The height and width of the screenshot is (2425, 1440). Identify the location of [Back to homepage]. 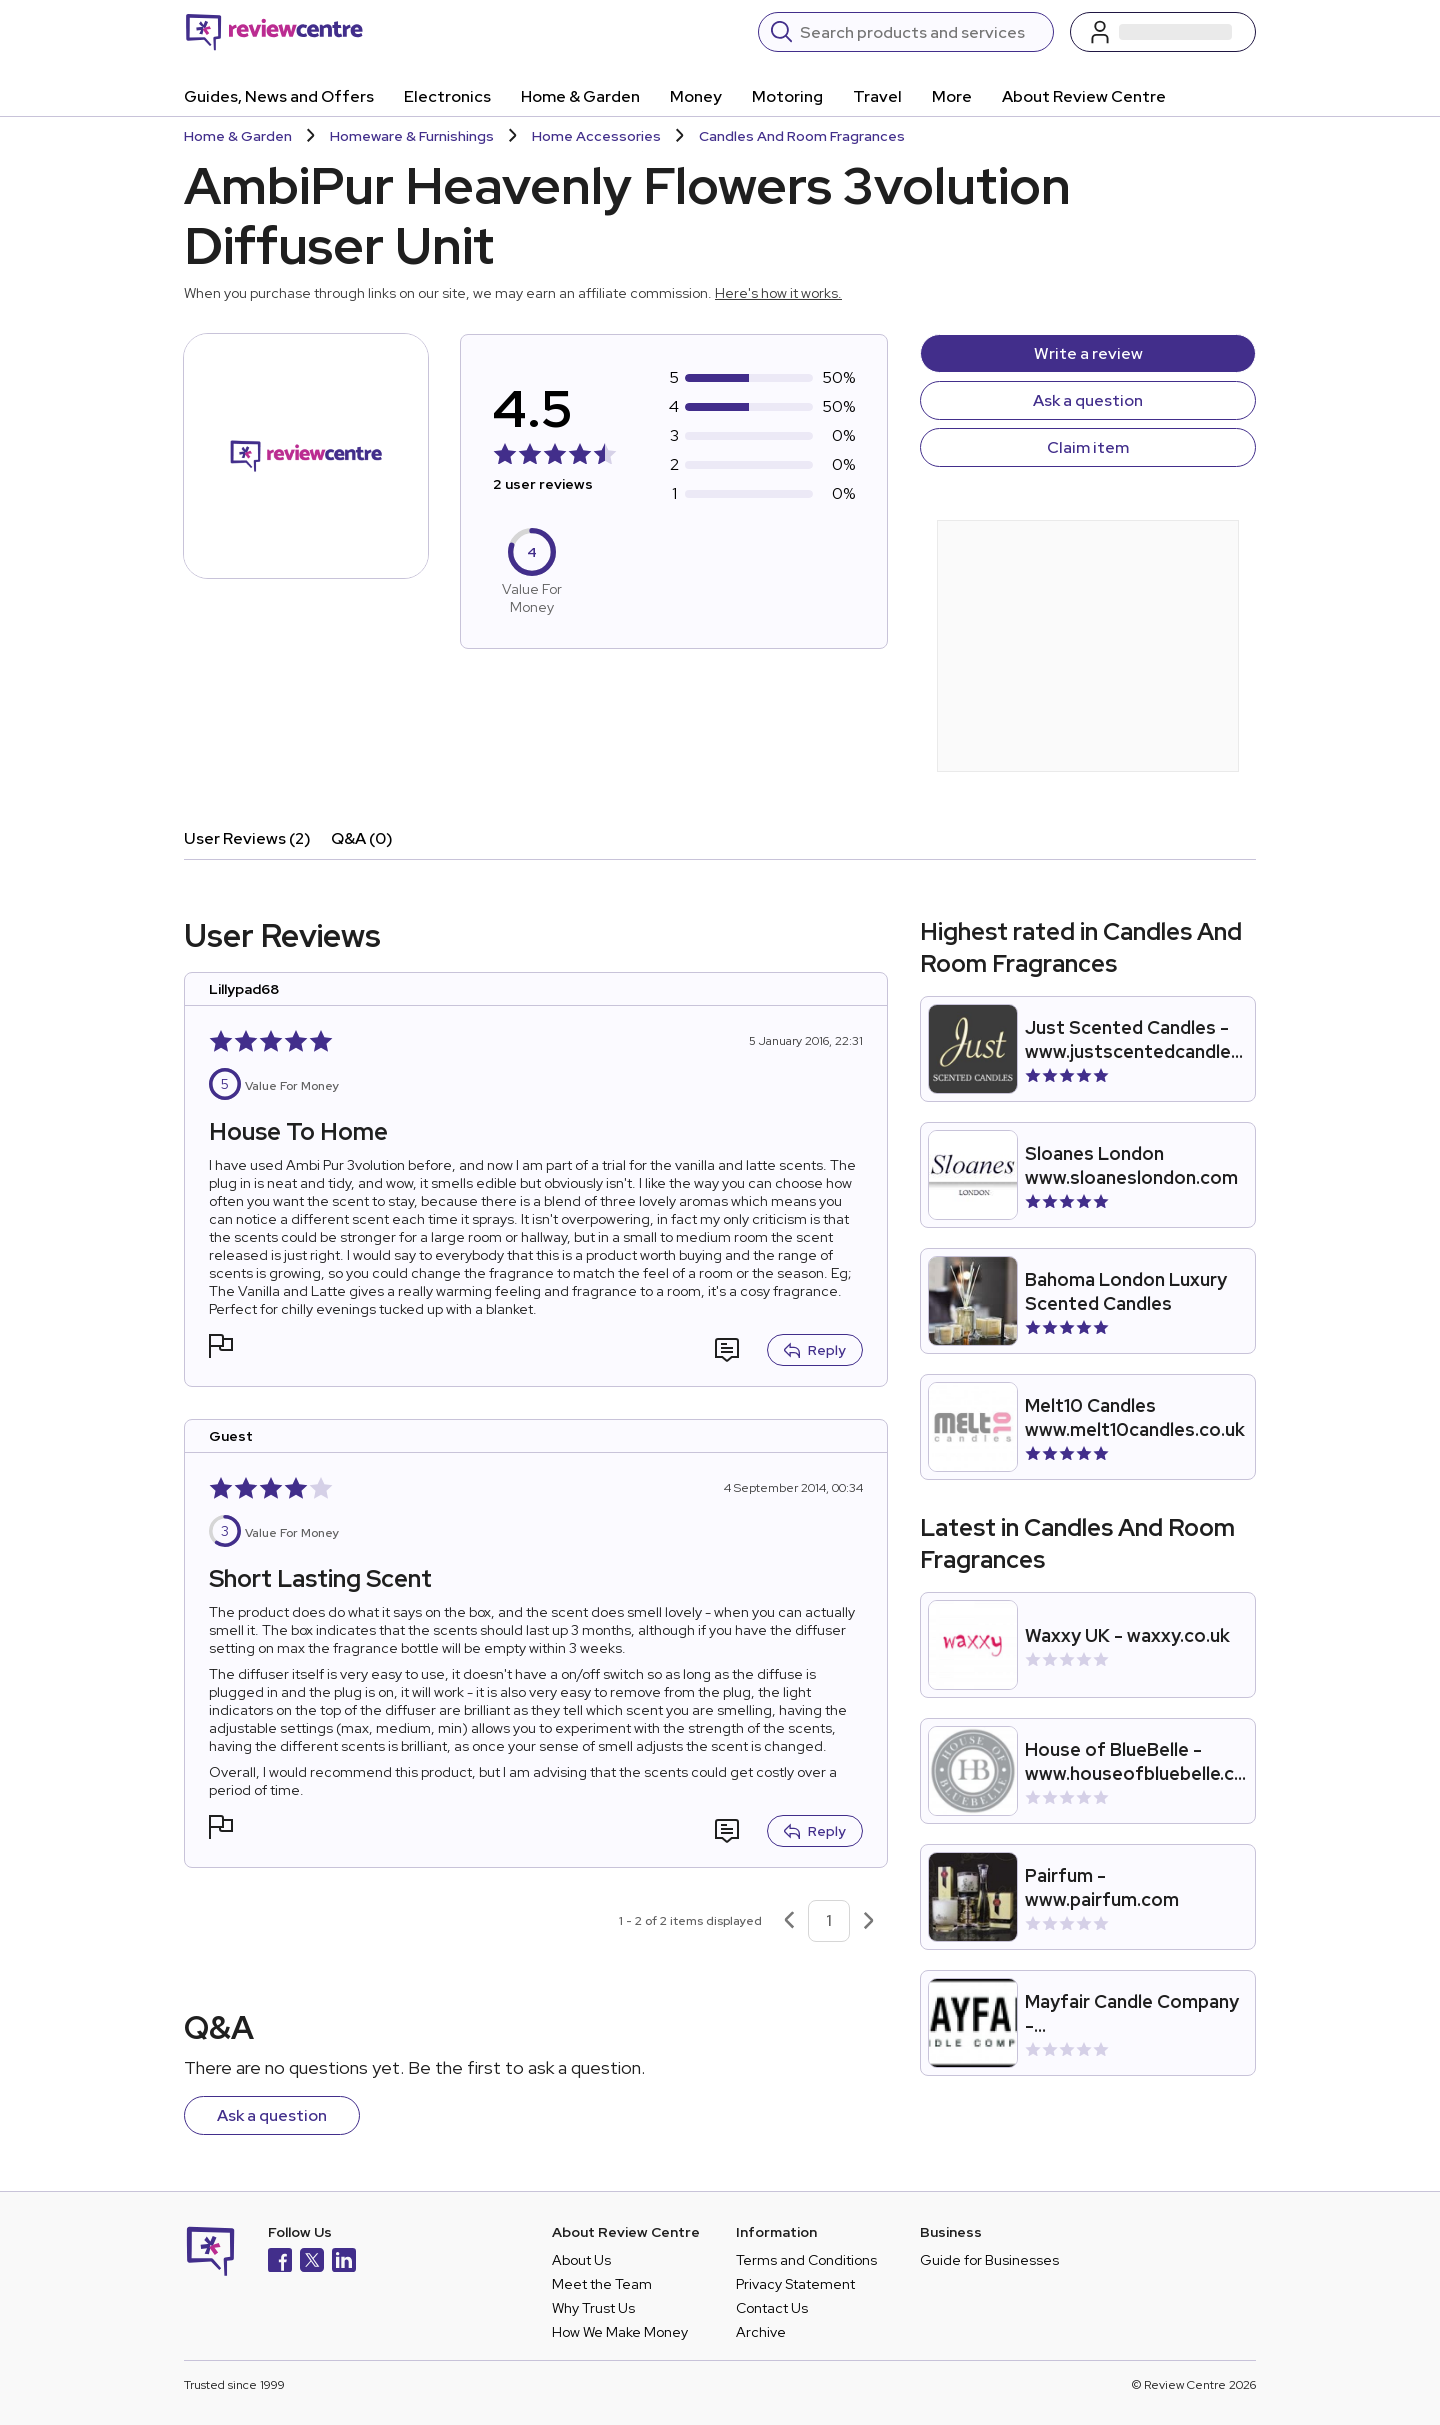
(274, 32).